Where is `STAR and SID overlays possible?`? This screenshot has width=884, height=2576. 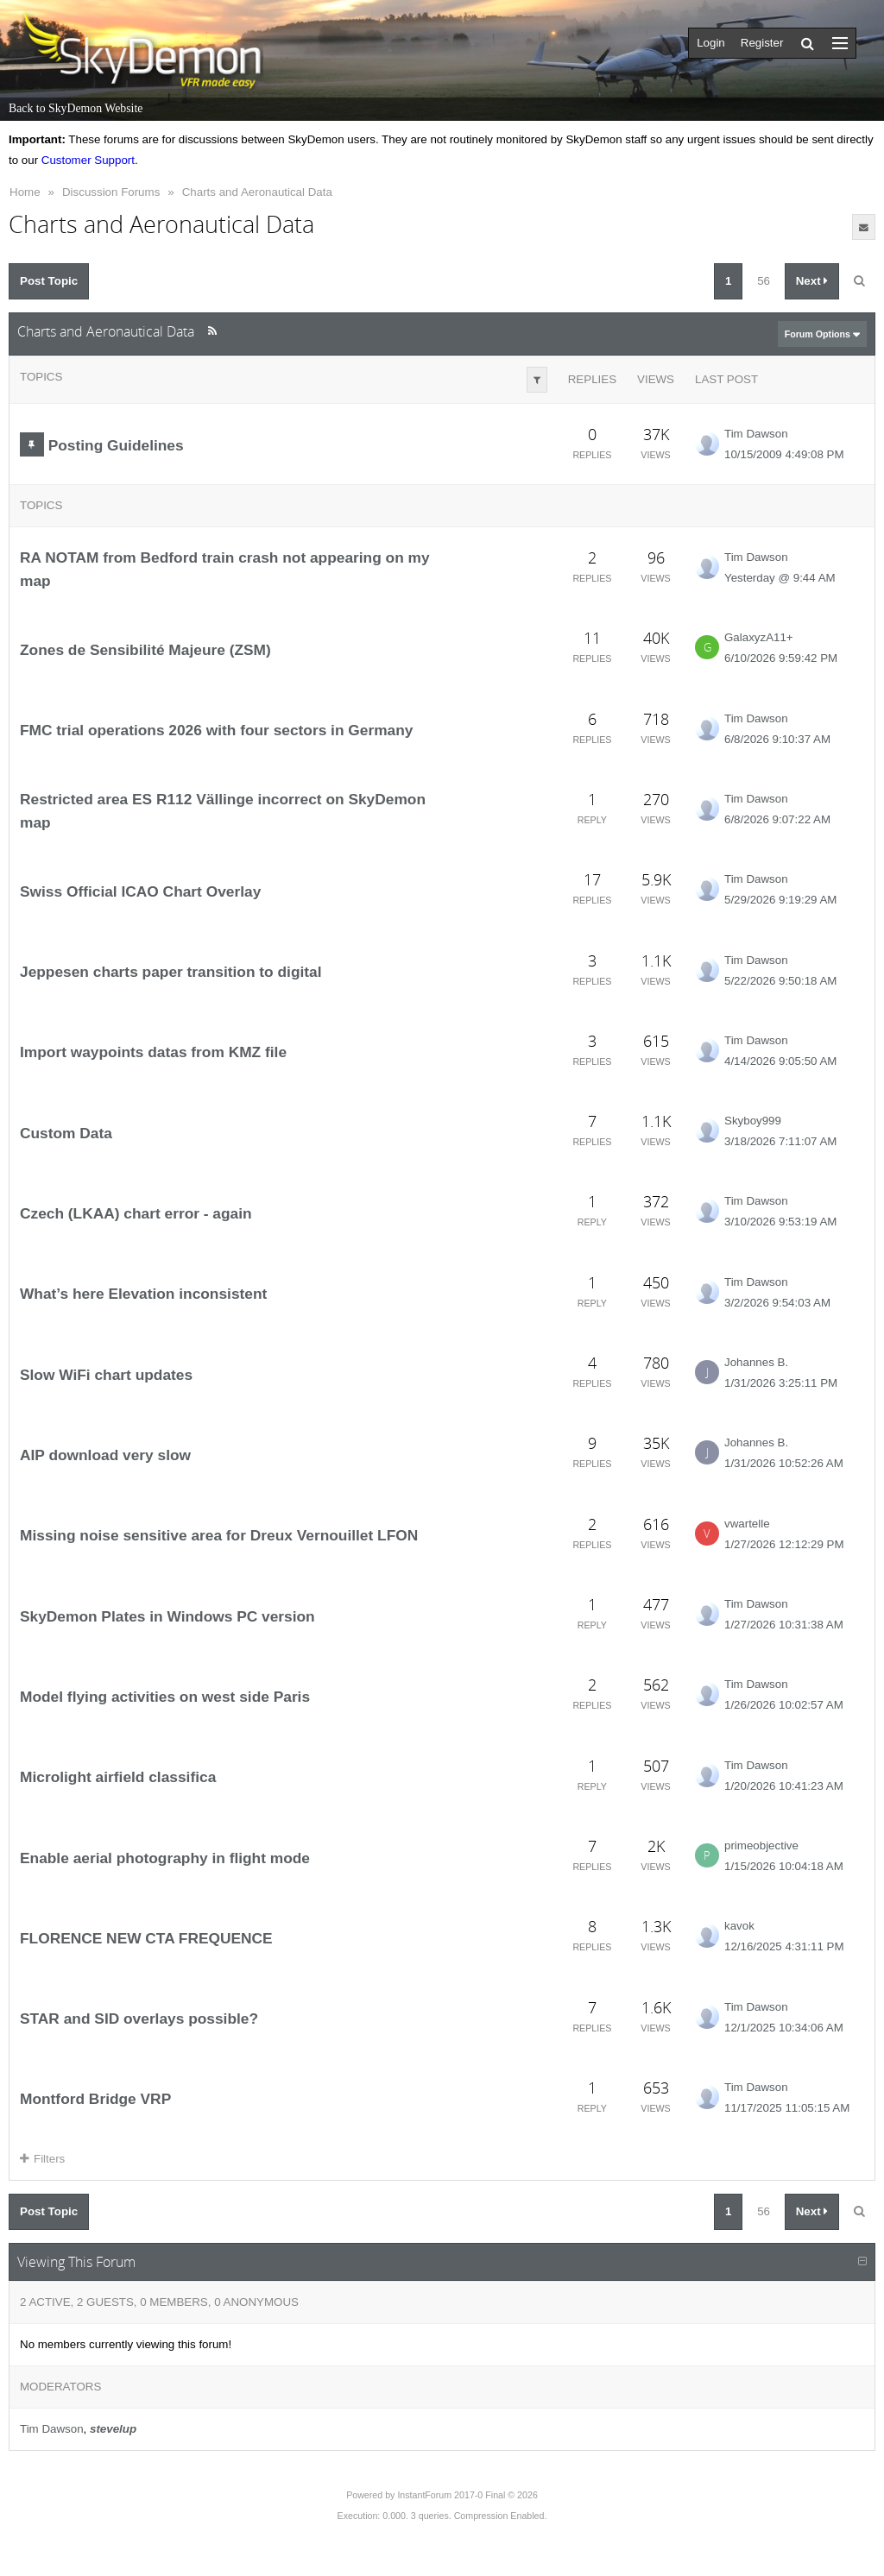 STAR and SID overlays possible? is located at coordinates (139, 2018).